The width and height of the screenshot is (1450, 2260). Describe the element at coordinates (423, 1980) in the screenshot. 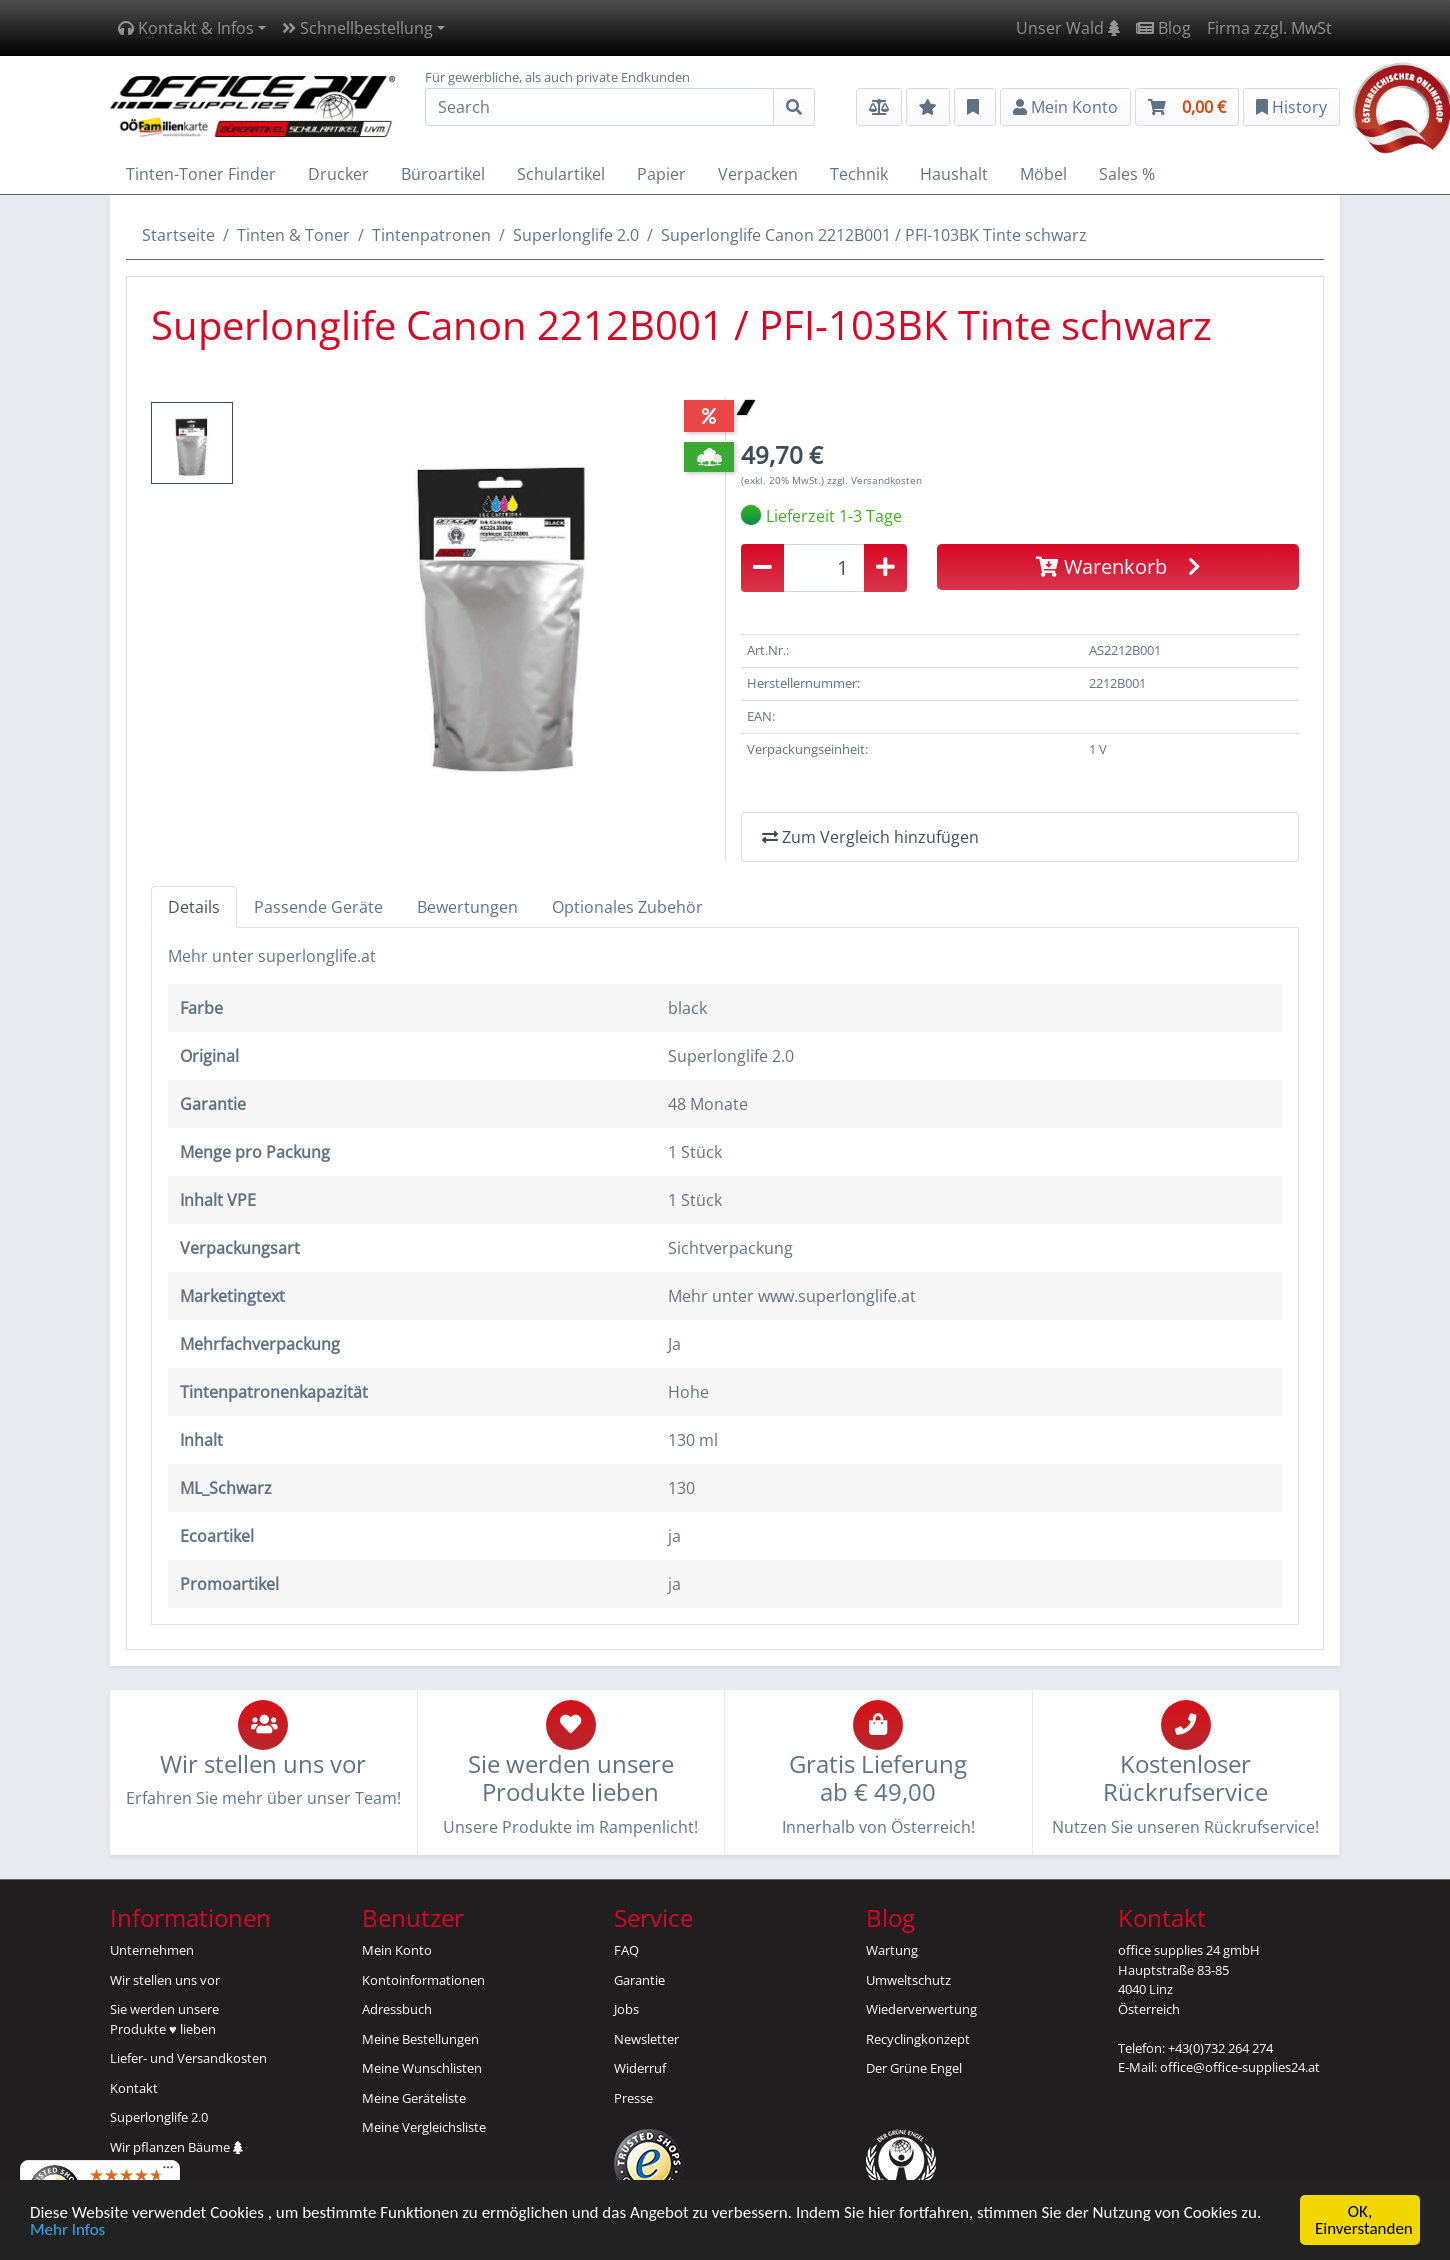

I see `Kontoinformationen` at that location.